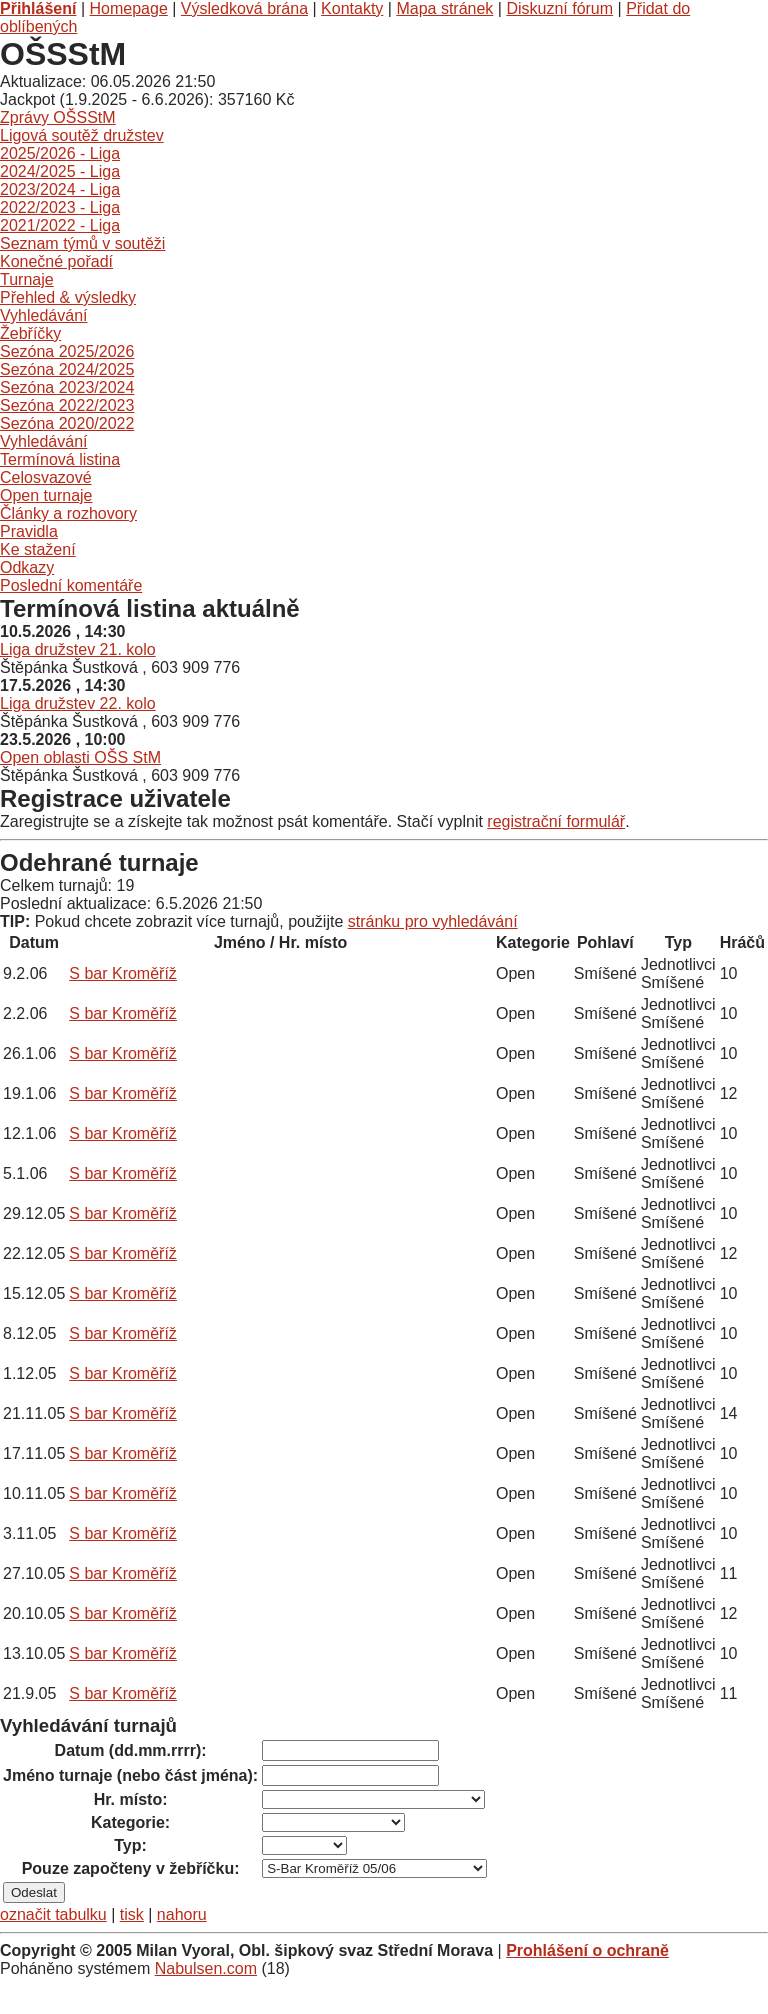  Describe the element at coordinates (43, 315) in the screenshot. I see `Vyhledávání` at that location.